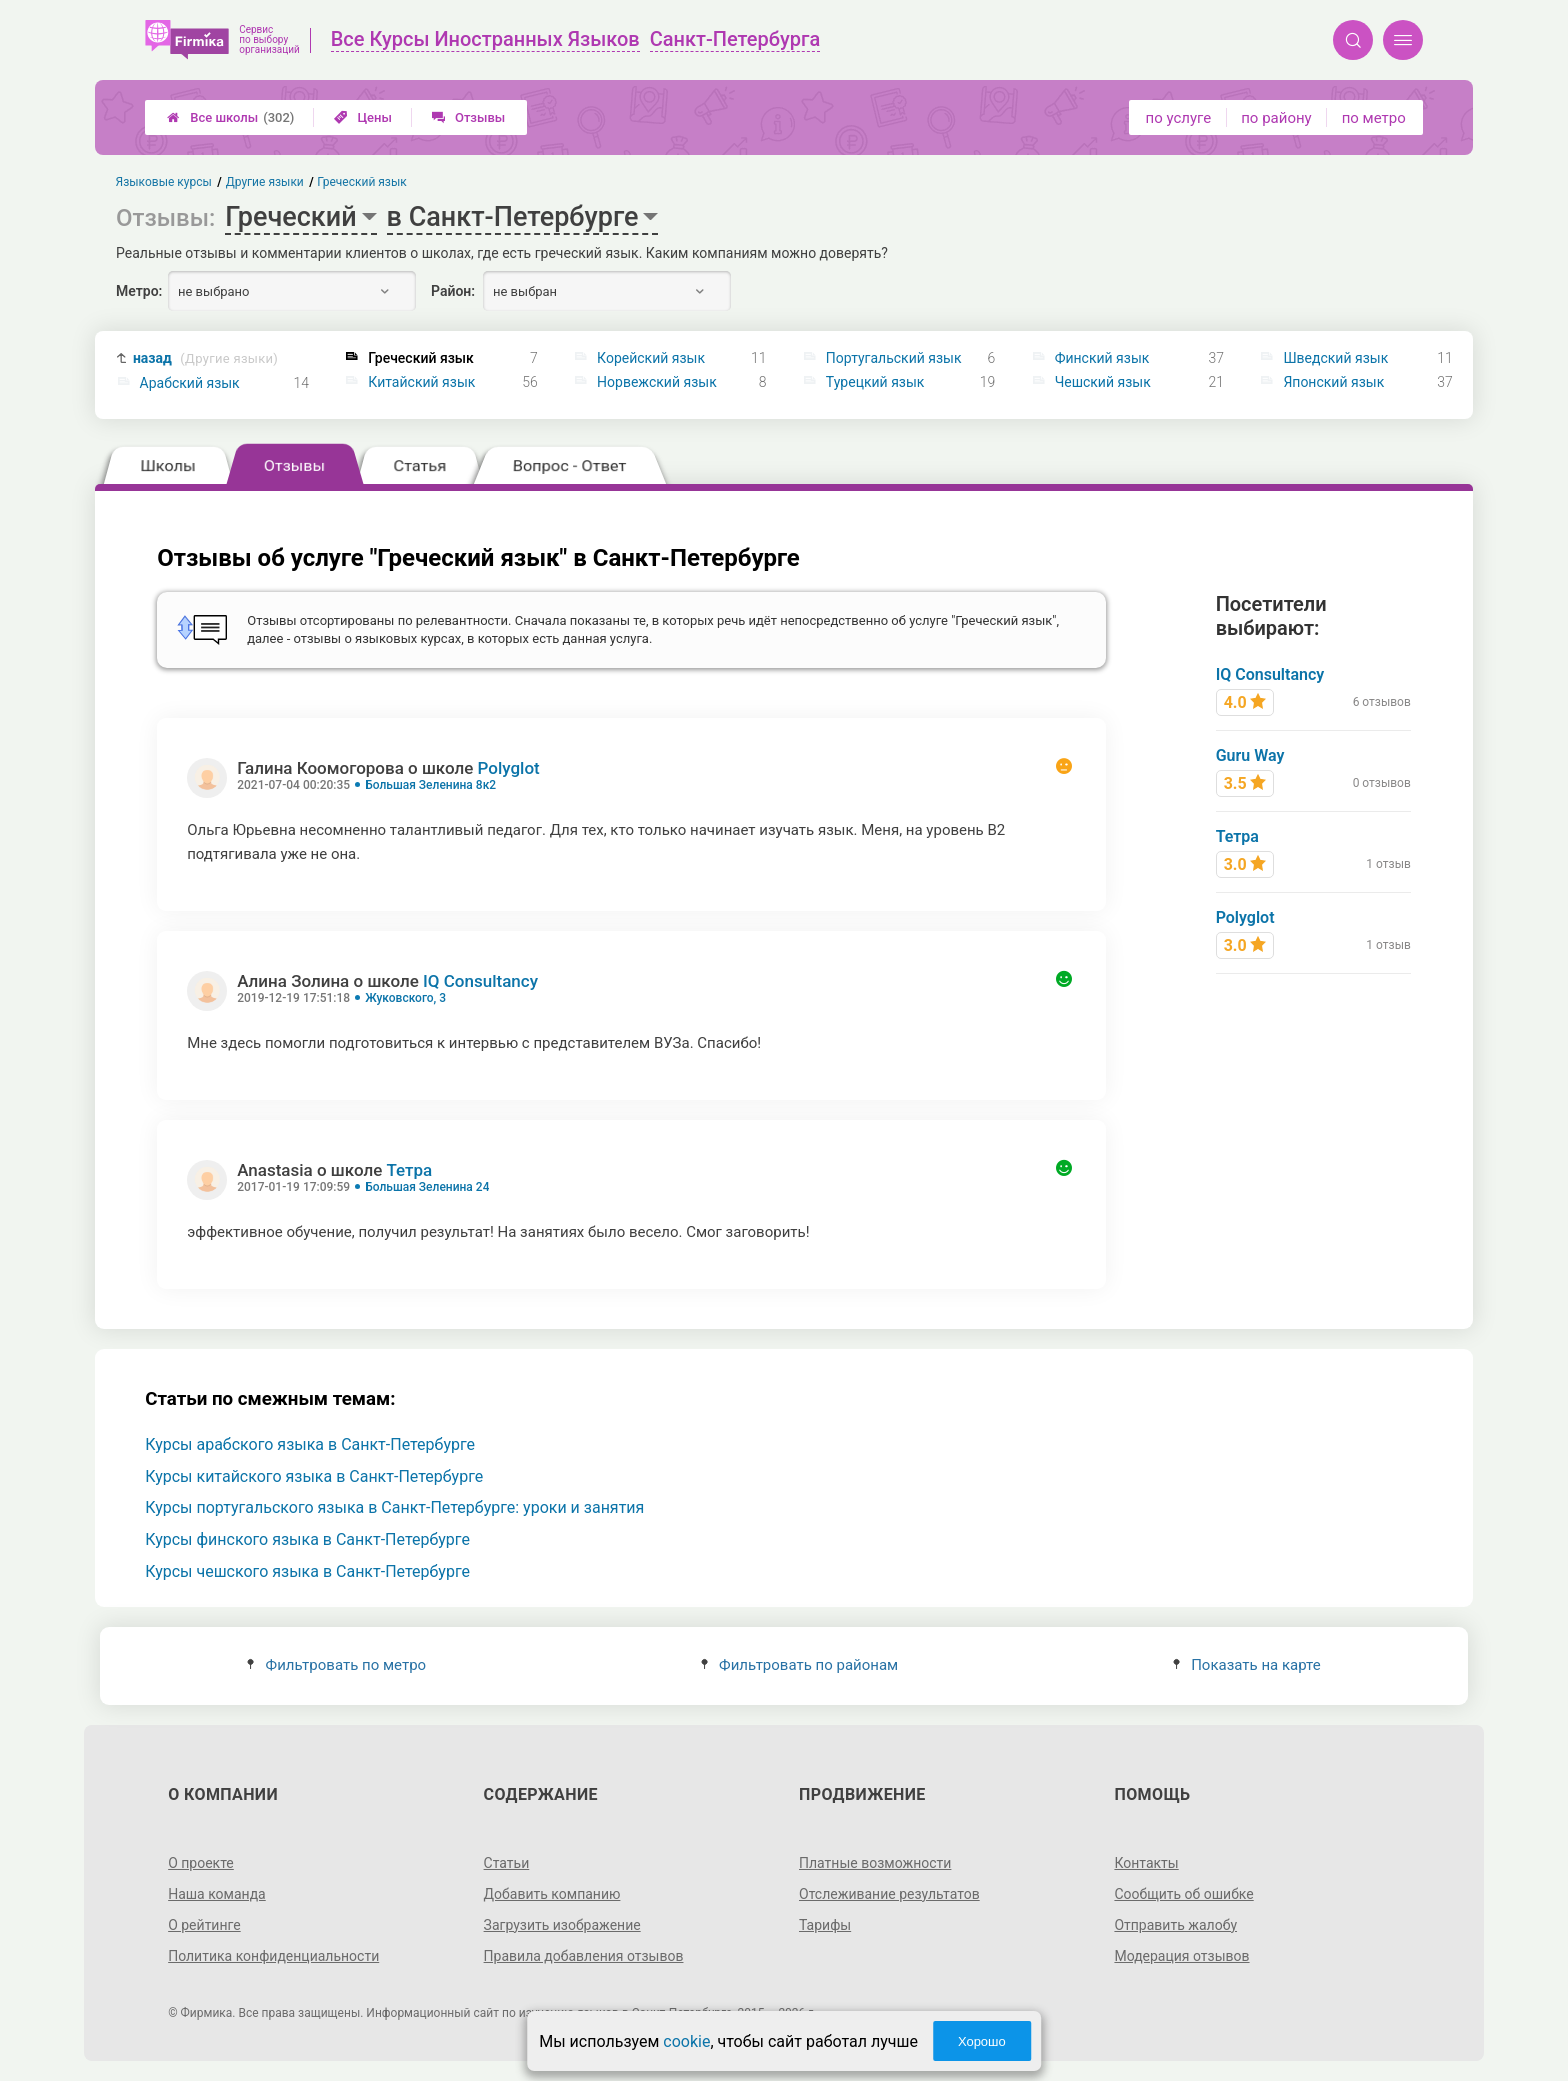  I want to click on назад, so click(205, 358).